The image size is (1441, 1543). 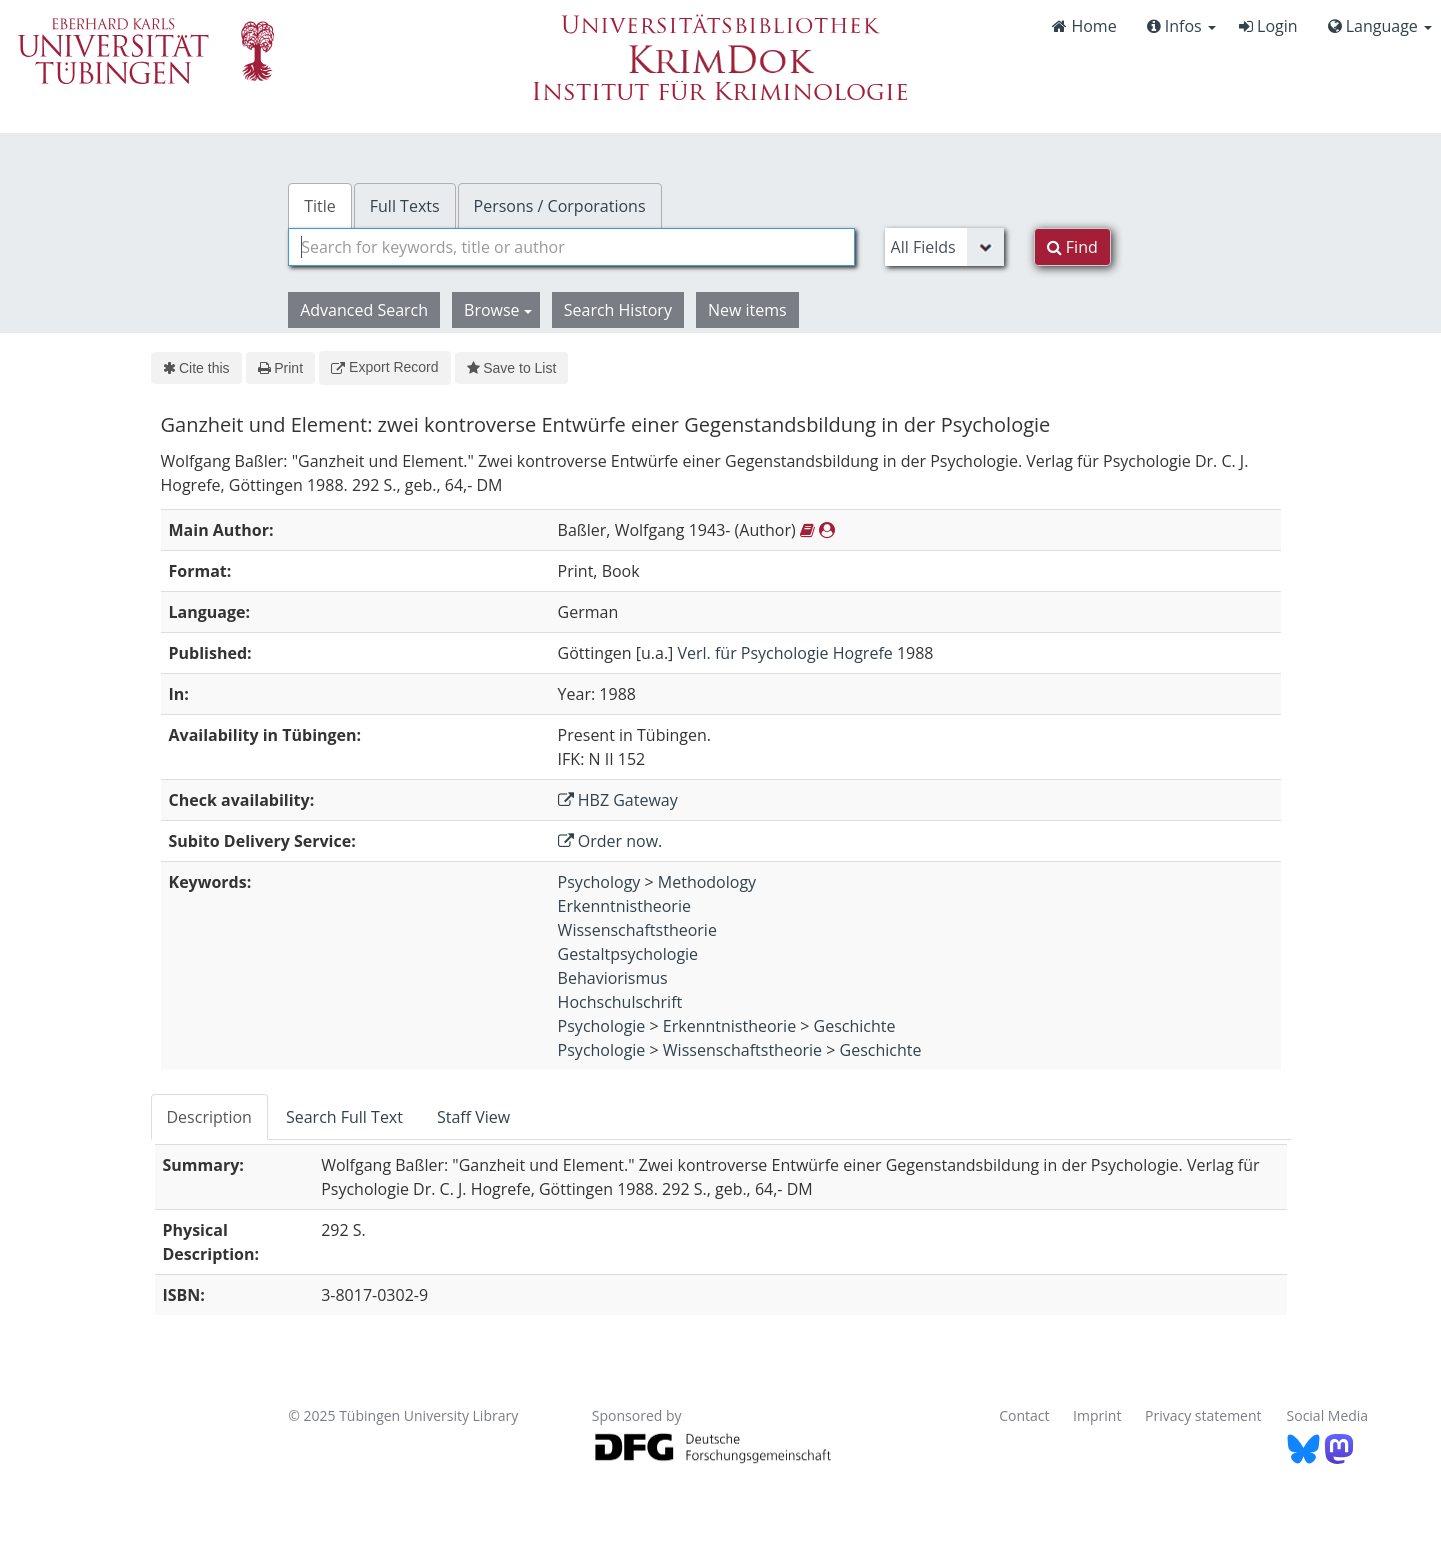 I want to click on Order now., so click(x=610, y=841).